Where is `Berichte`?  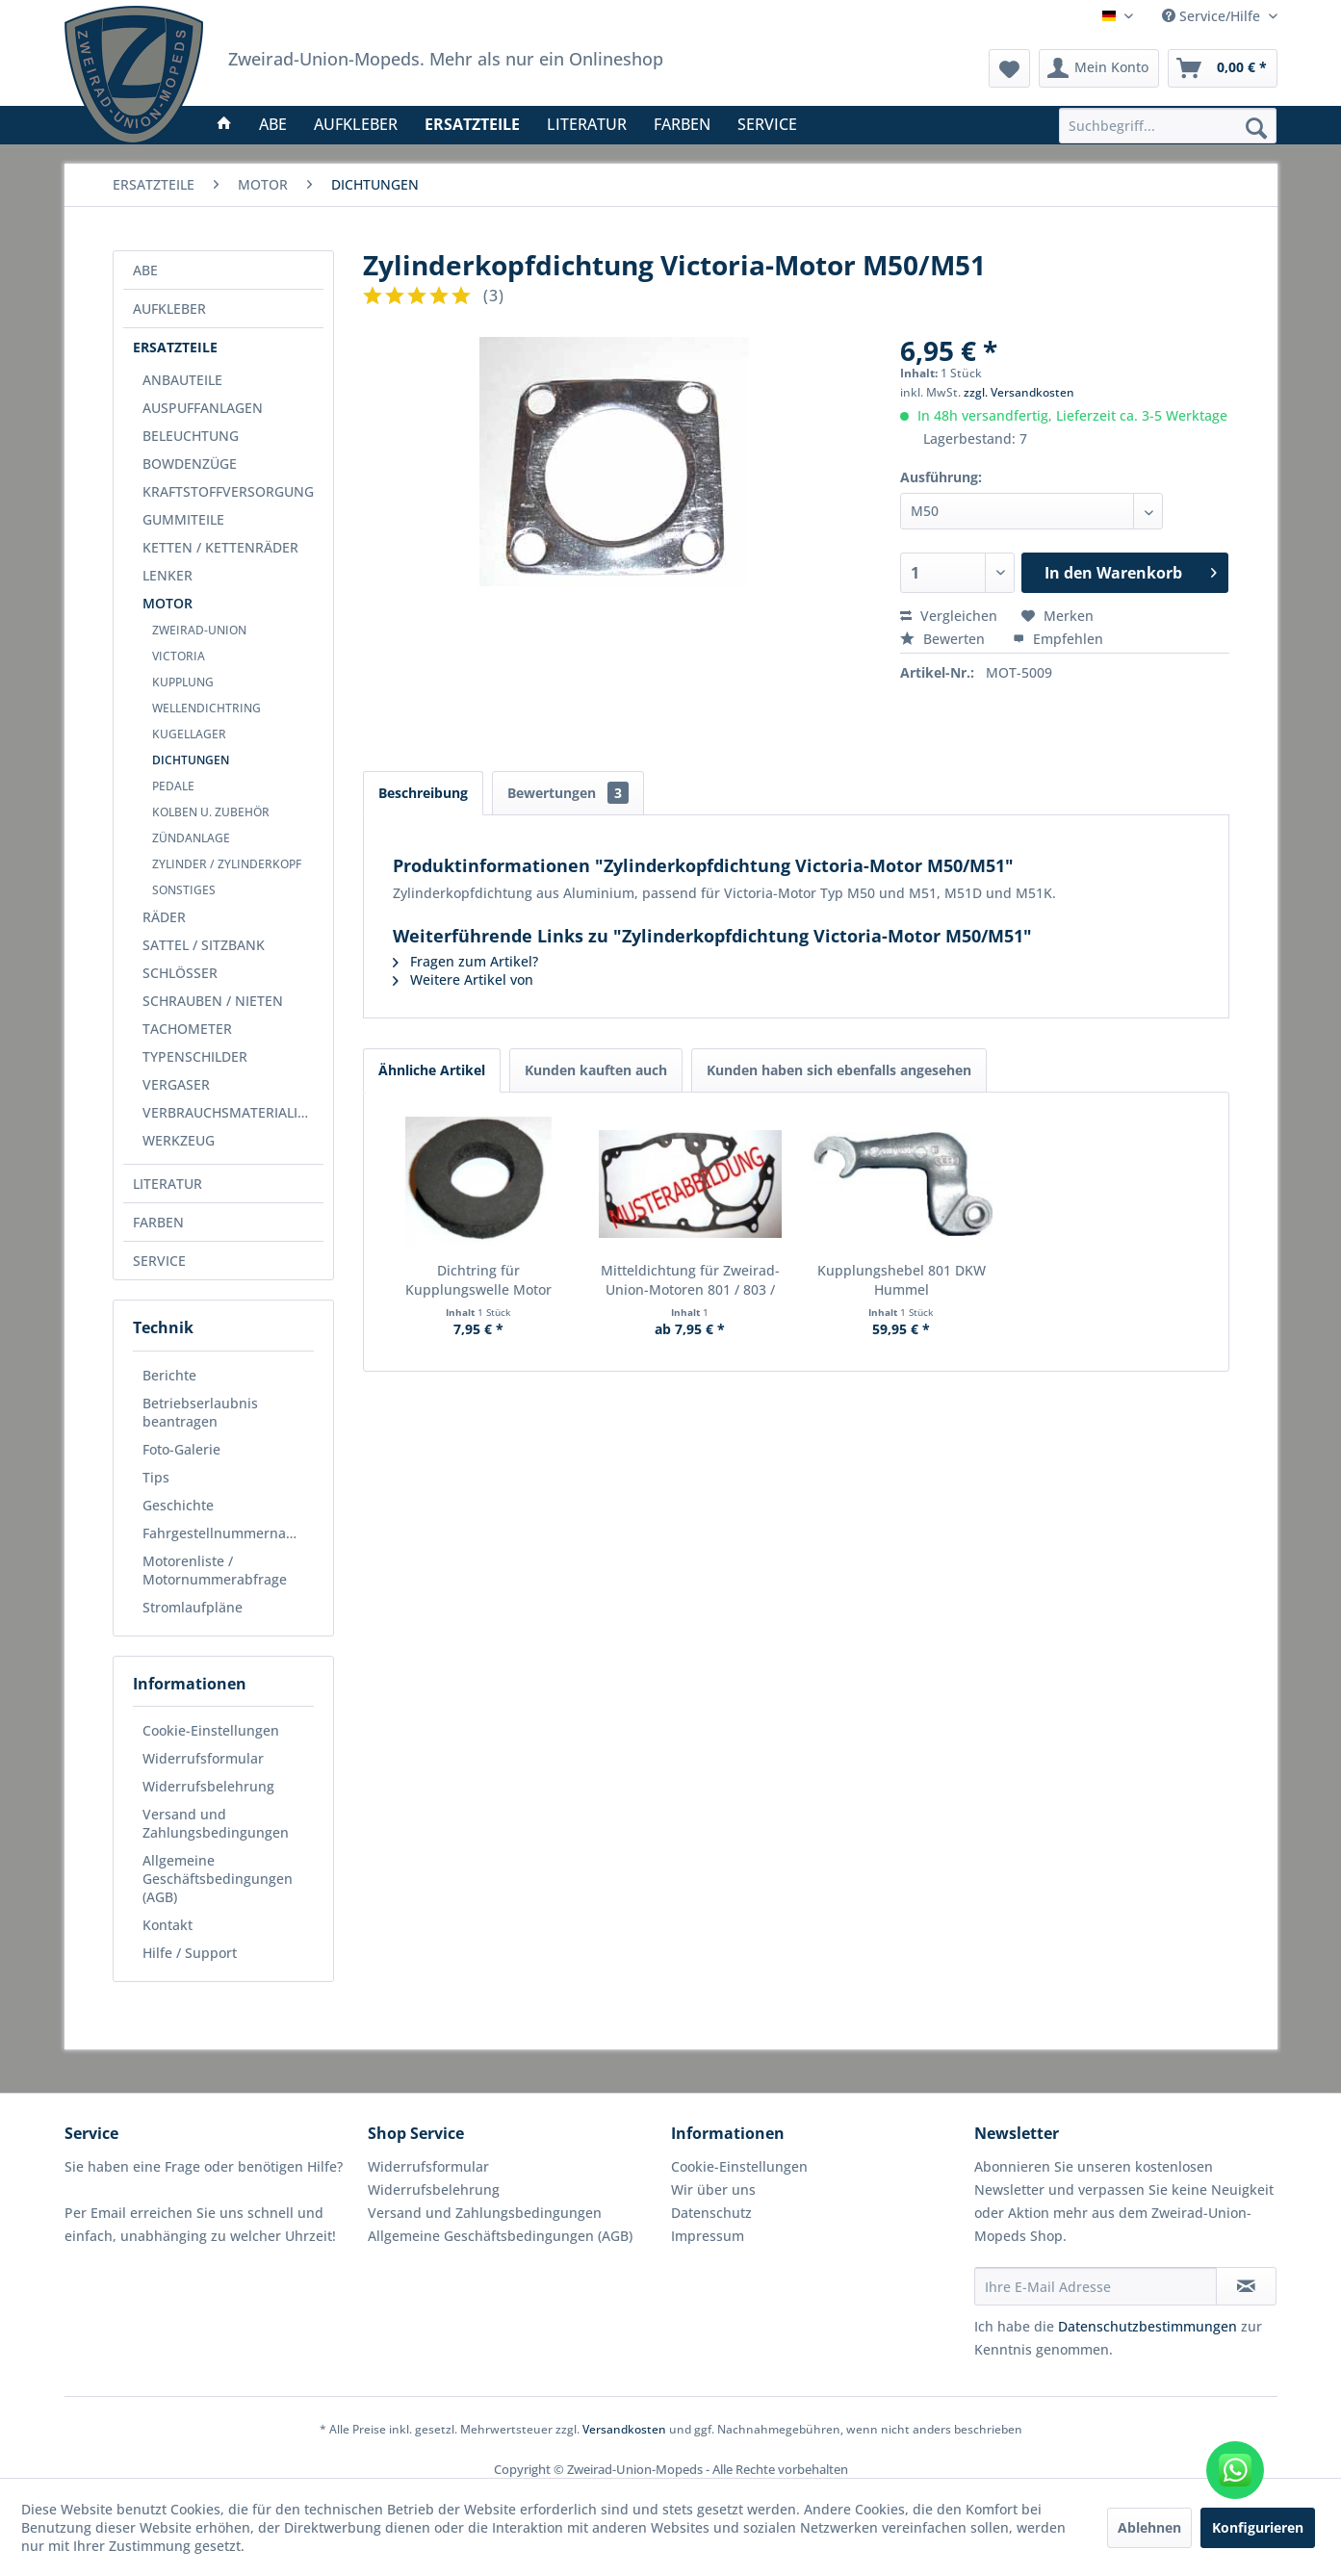 Berichte is located at coordinates (169, 1375).